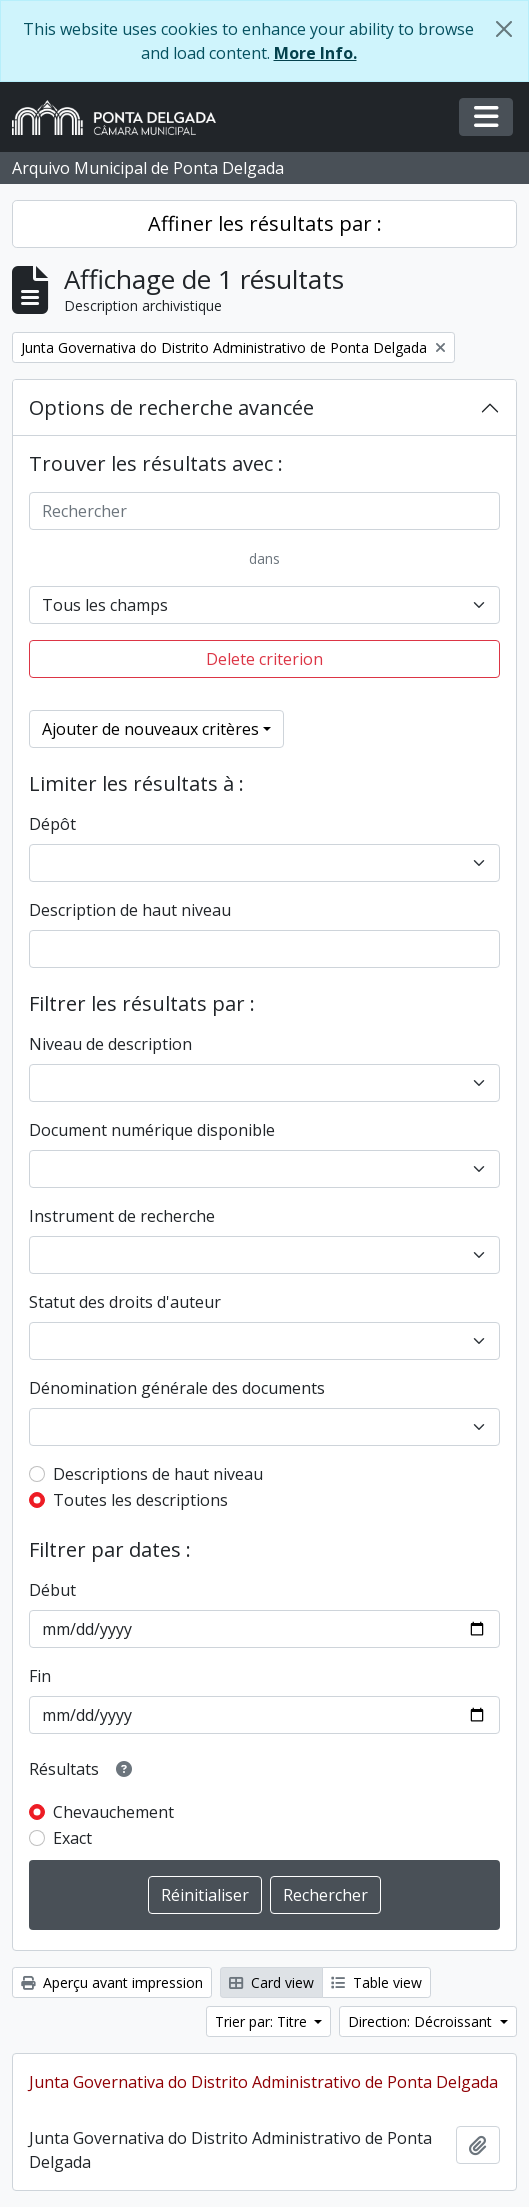  I want to click on Junta Governativa do Distrito Administrativo de Ponta Delgada, so click(263, 2082).